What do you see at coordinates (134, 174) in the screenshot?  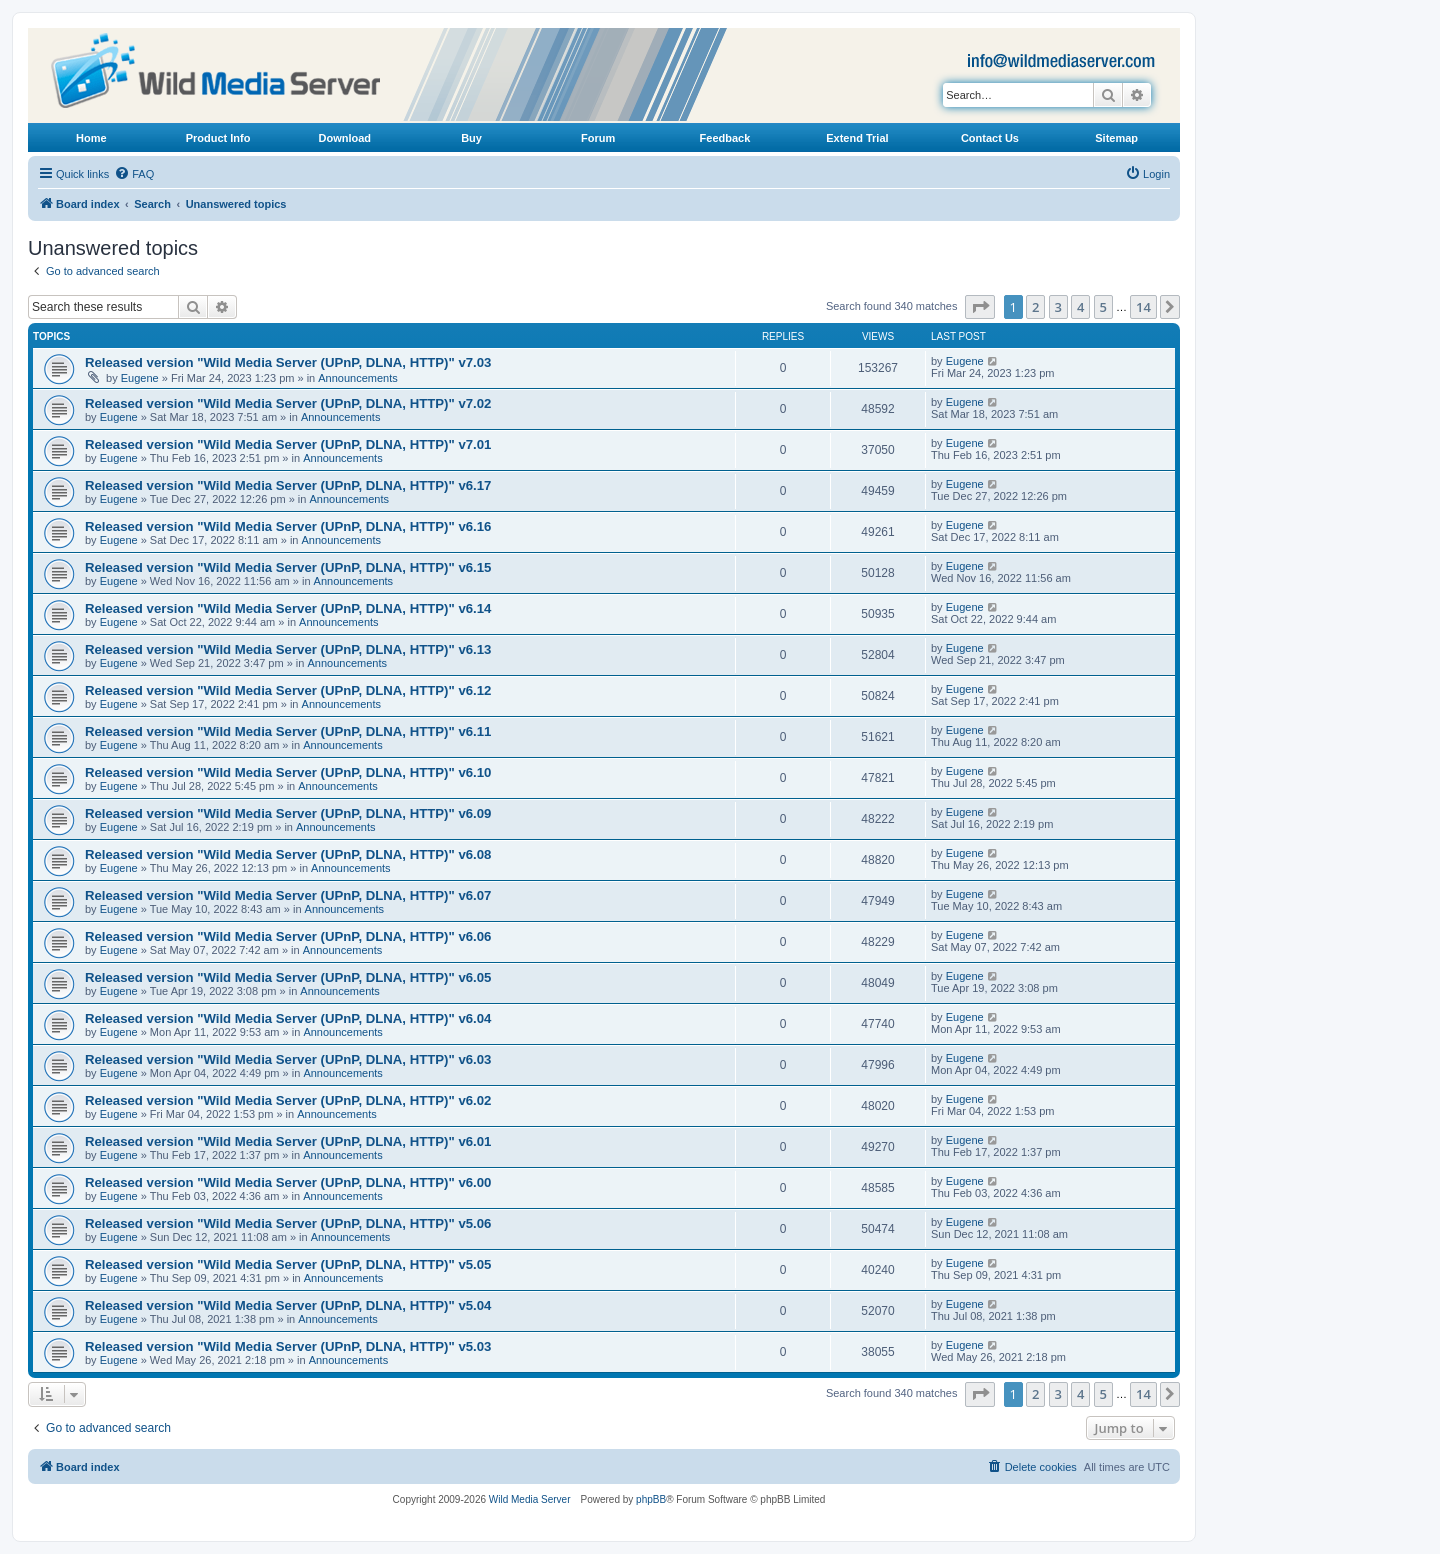 I see `[menuitem]` at bounding box center [134, 174].